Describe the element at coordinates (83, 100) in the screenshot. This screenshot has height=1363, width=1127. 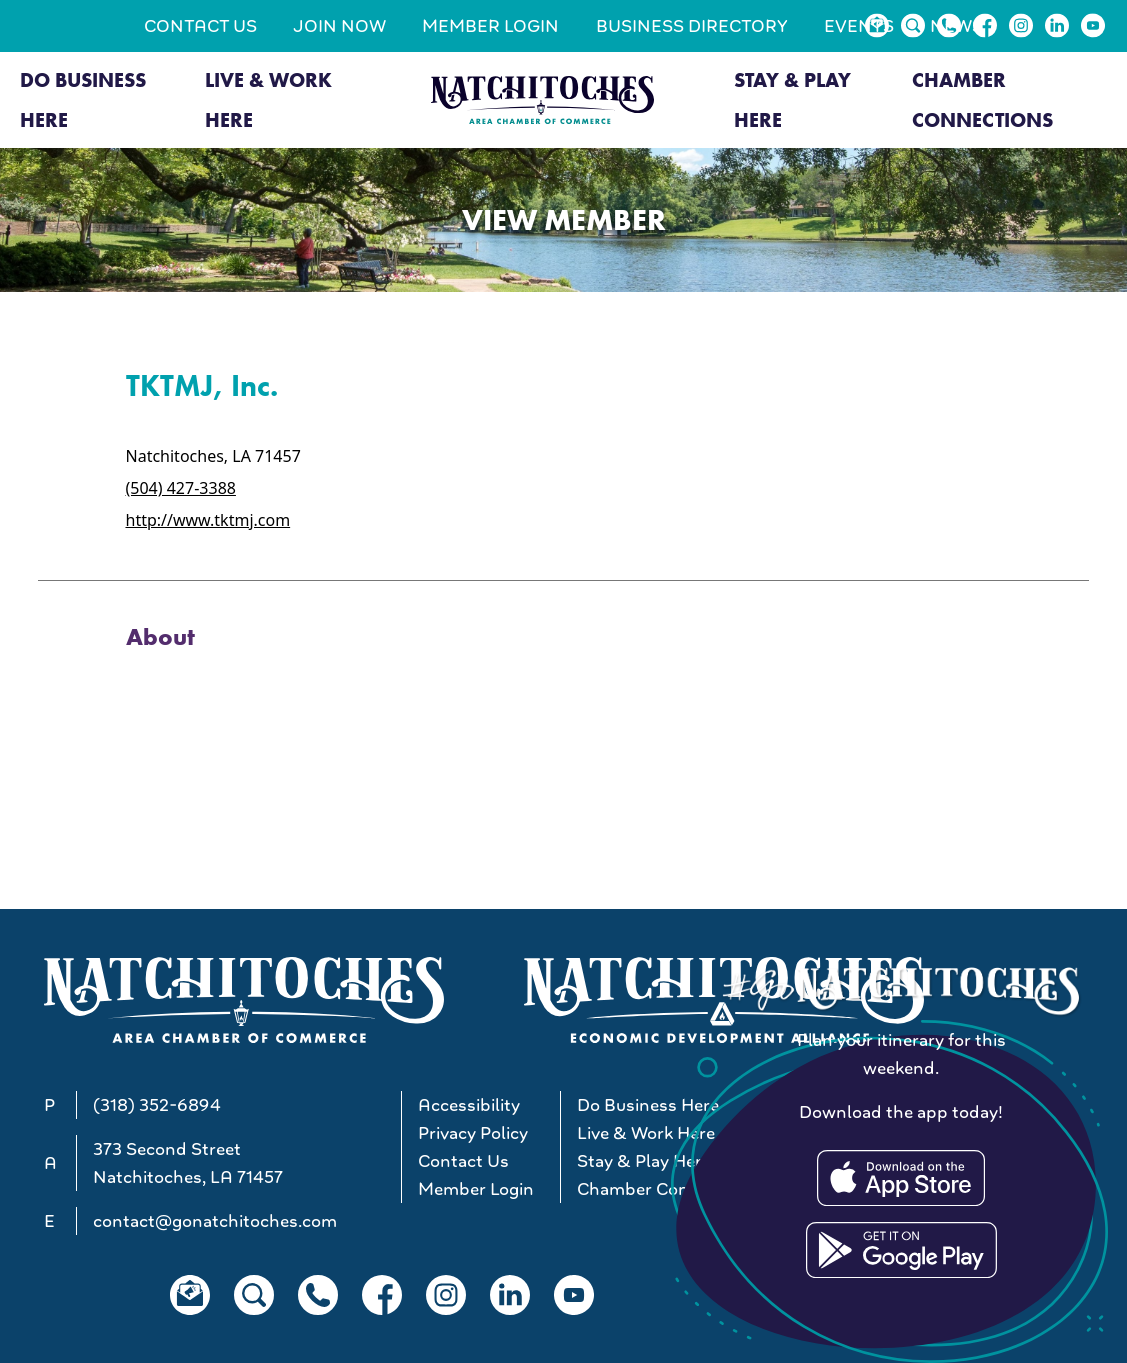
I see `Do Business Here` at that location.